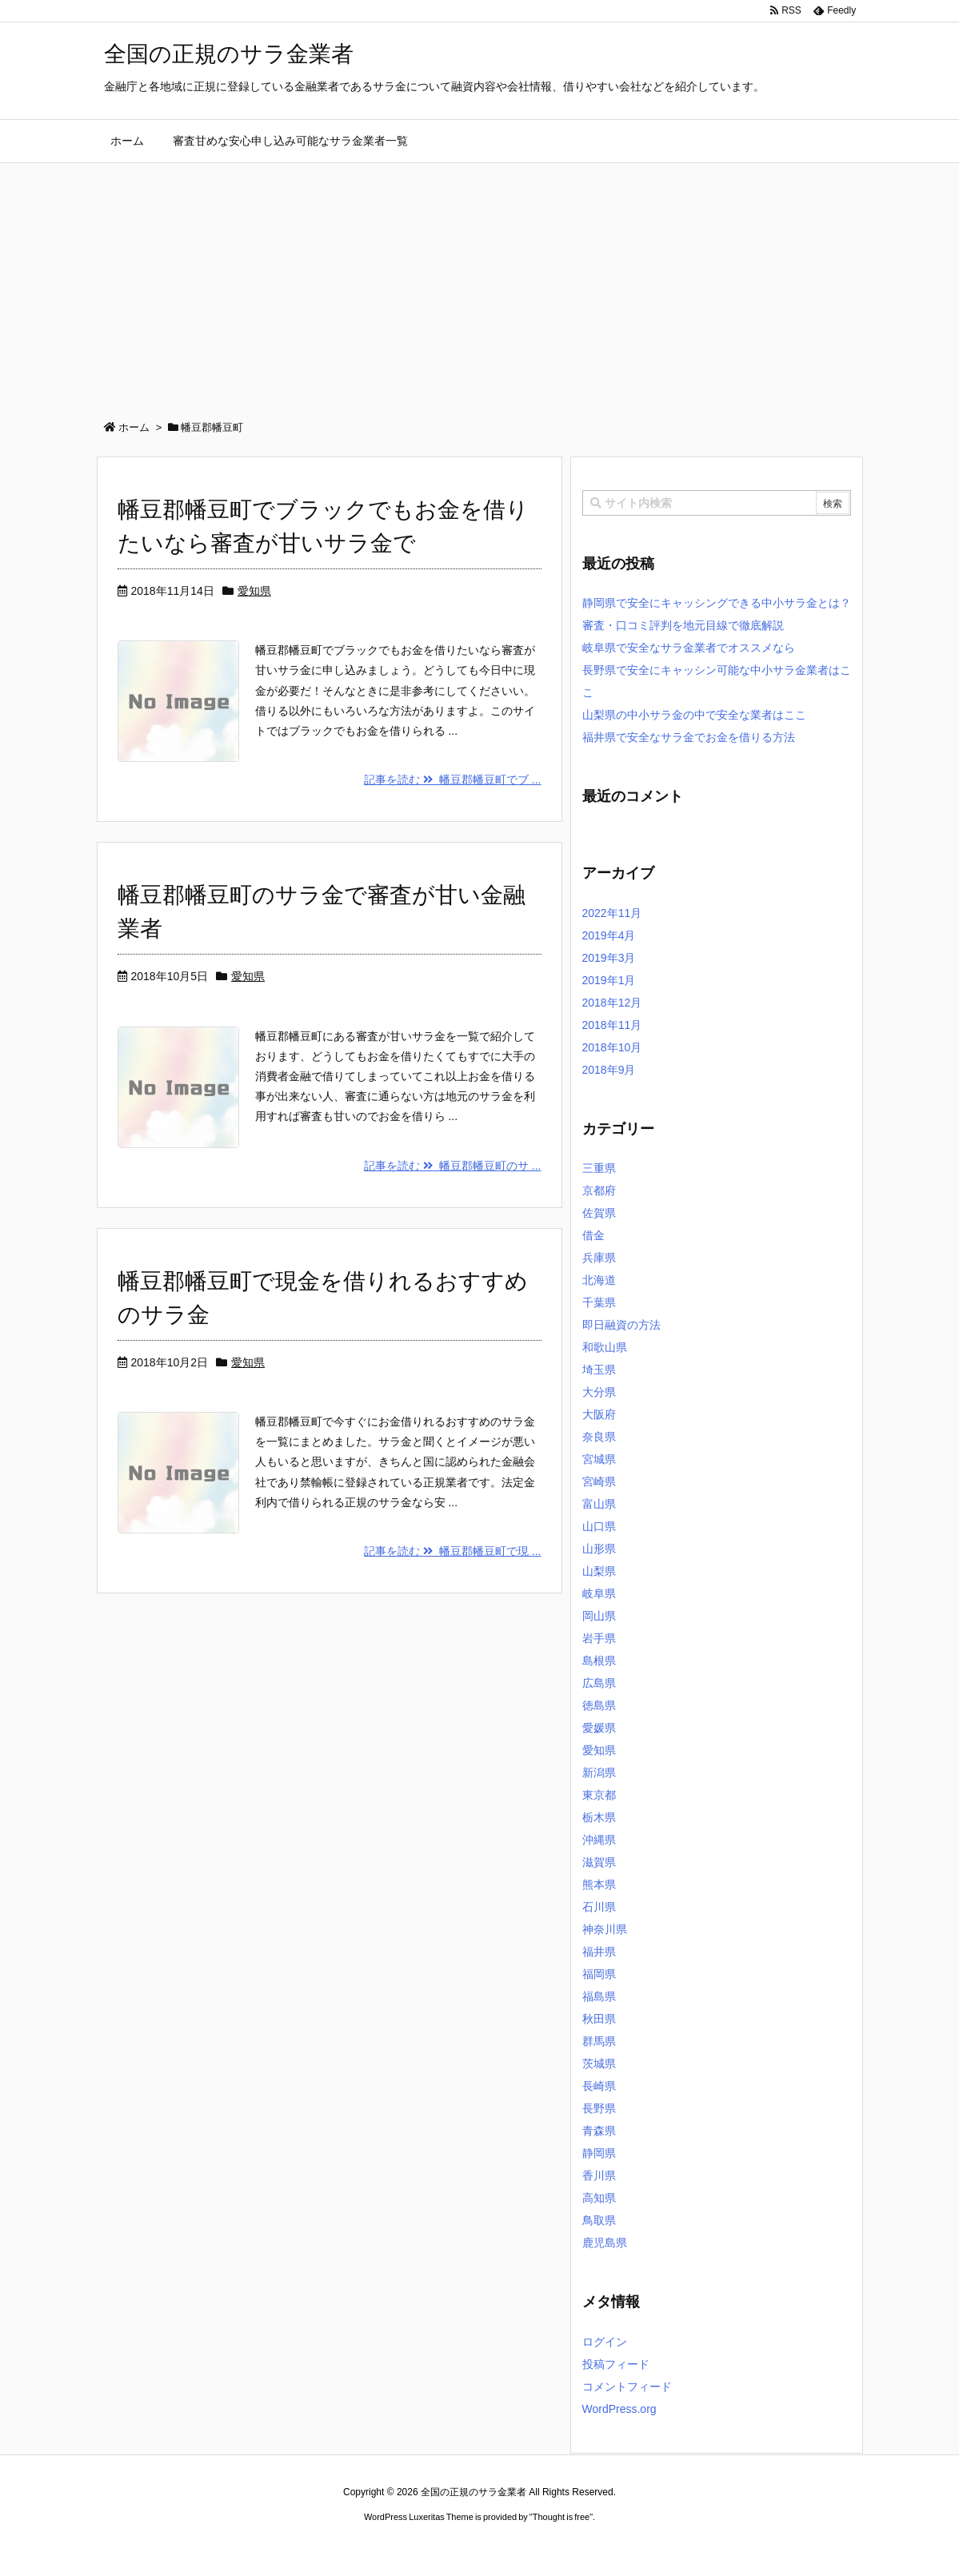  I want to click on 徳島県, so click(599, 1705).